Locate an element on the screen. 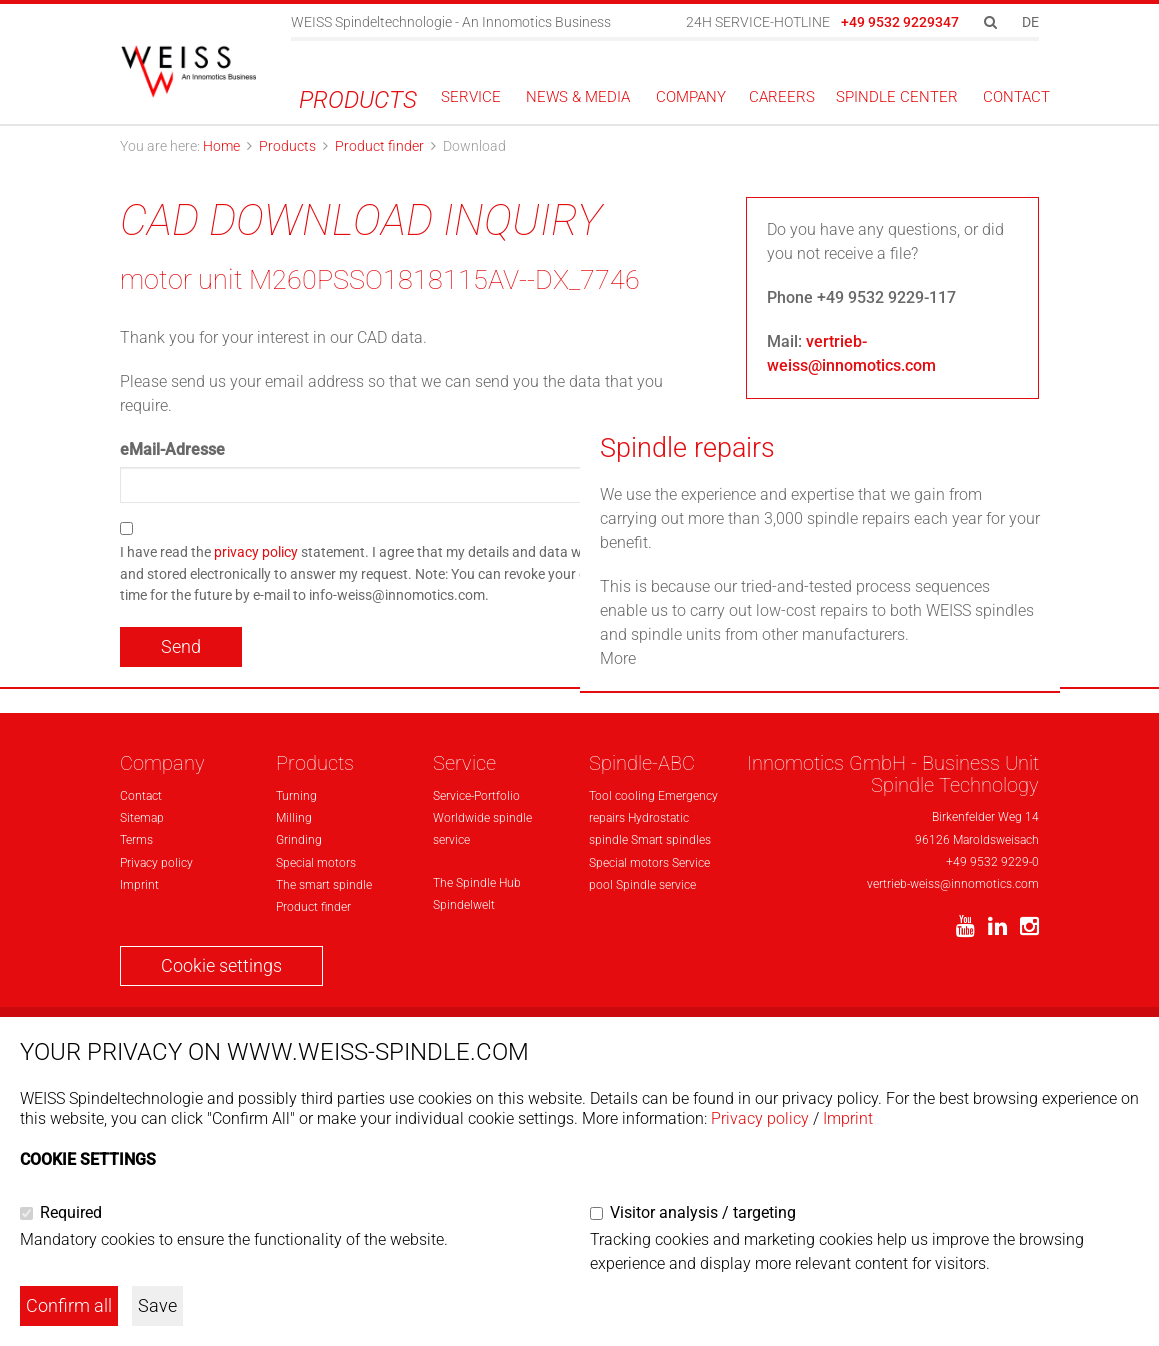  Visitor analysis / targeting is located at coordinates (703, 1212).